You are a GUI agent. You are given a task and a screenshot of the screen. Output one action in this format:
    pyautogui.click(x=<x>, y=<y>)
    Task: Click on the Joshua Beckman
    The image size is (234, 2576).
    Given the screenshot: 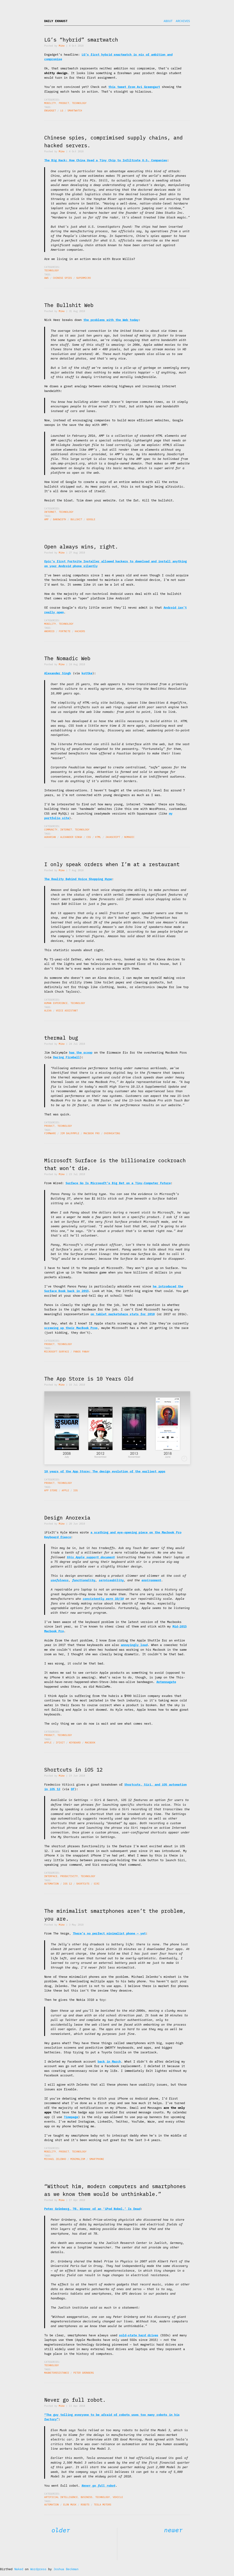 What is the action you would take?
    pyautogui.click(x=65, y=2569)
    